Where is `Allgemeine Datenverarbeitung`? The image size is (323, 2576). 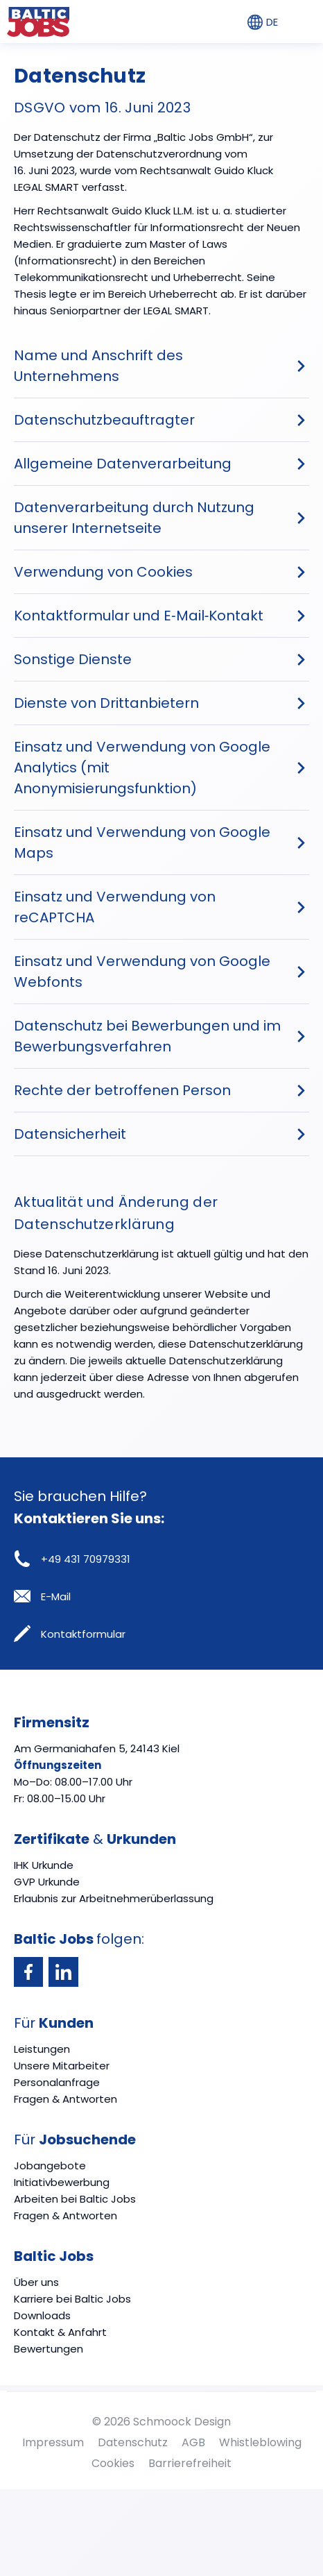 Allgemeine Datenverarbeitung is located at coordinates (123, 463).